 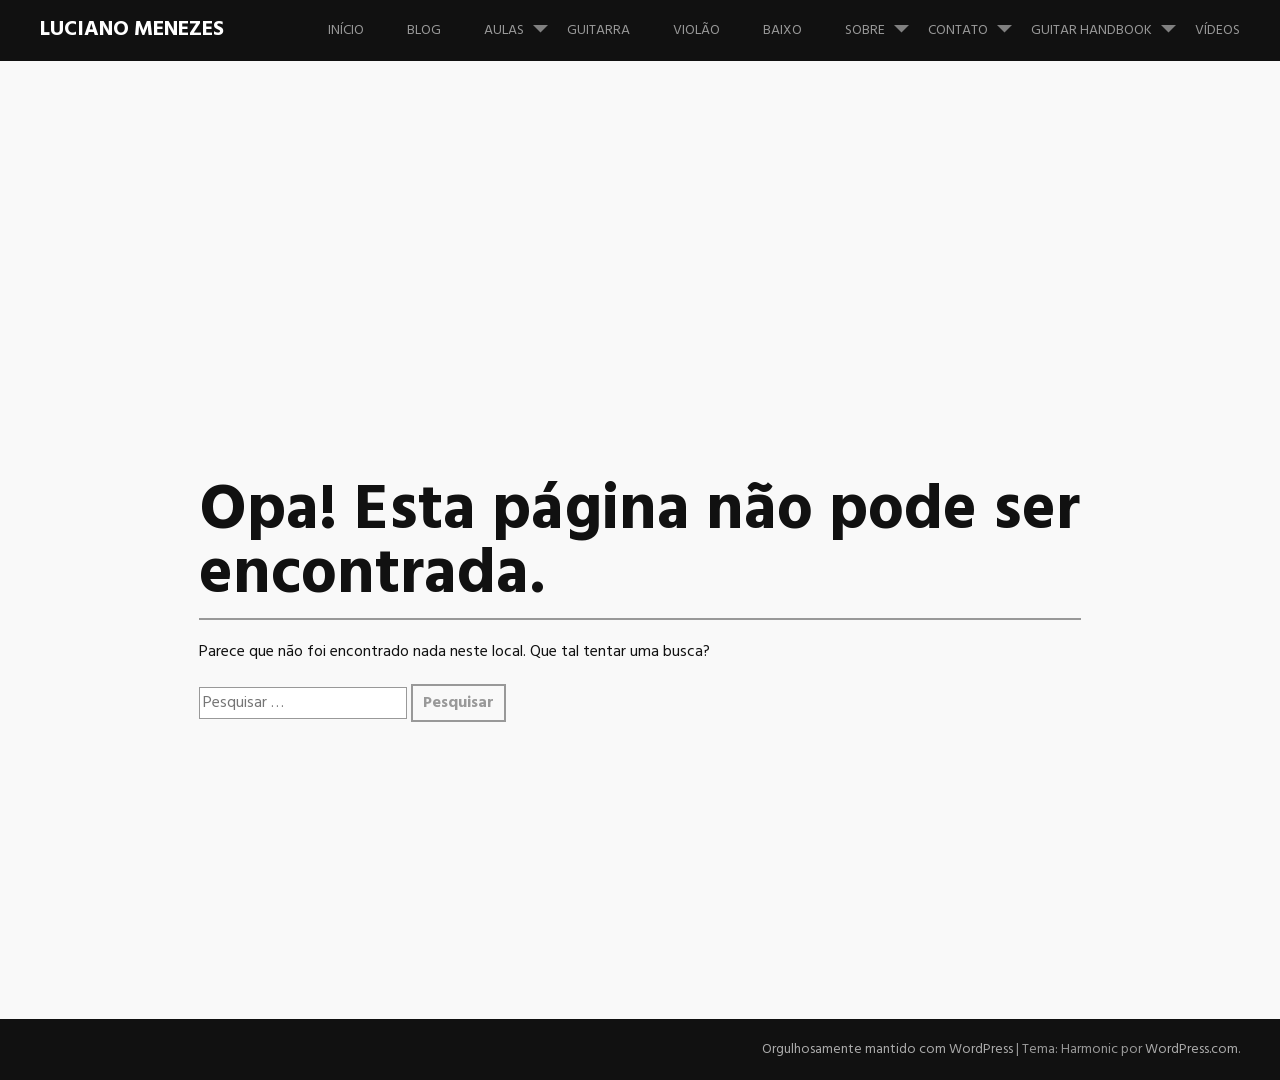 I want to click on Guitarra, so click(x=598, y=30).